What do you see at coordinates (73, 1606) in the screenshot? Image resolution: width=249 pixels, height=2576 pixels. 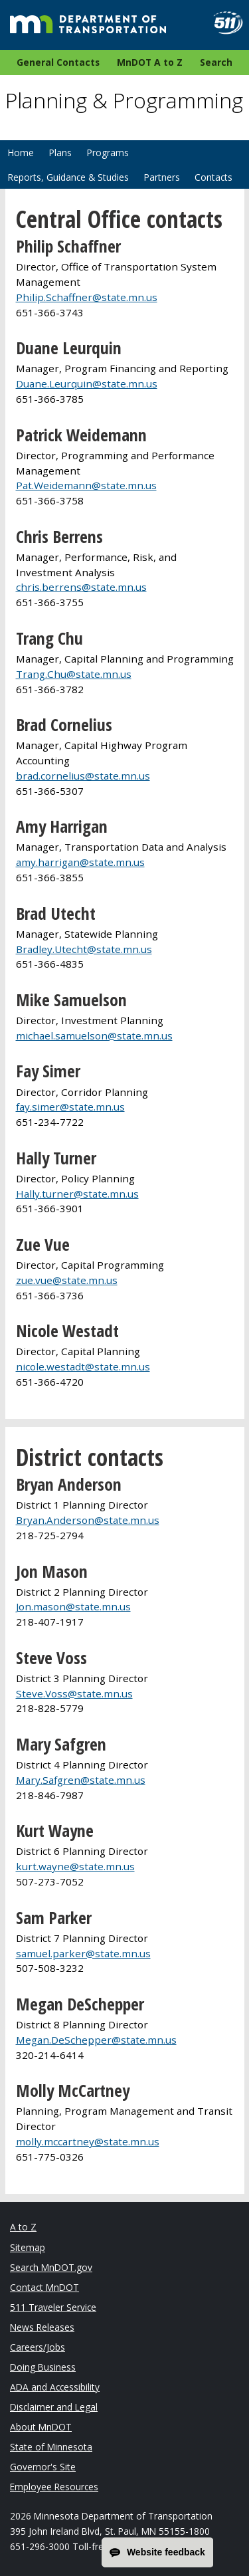 I see `Jon.mason@state.mn.us` at bounding box center [73, 1606].